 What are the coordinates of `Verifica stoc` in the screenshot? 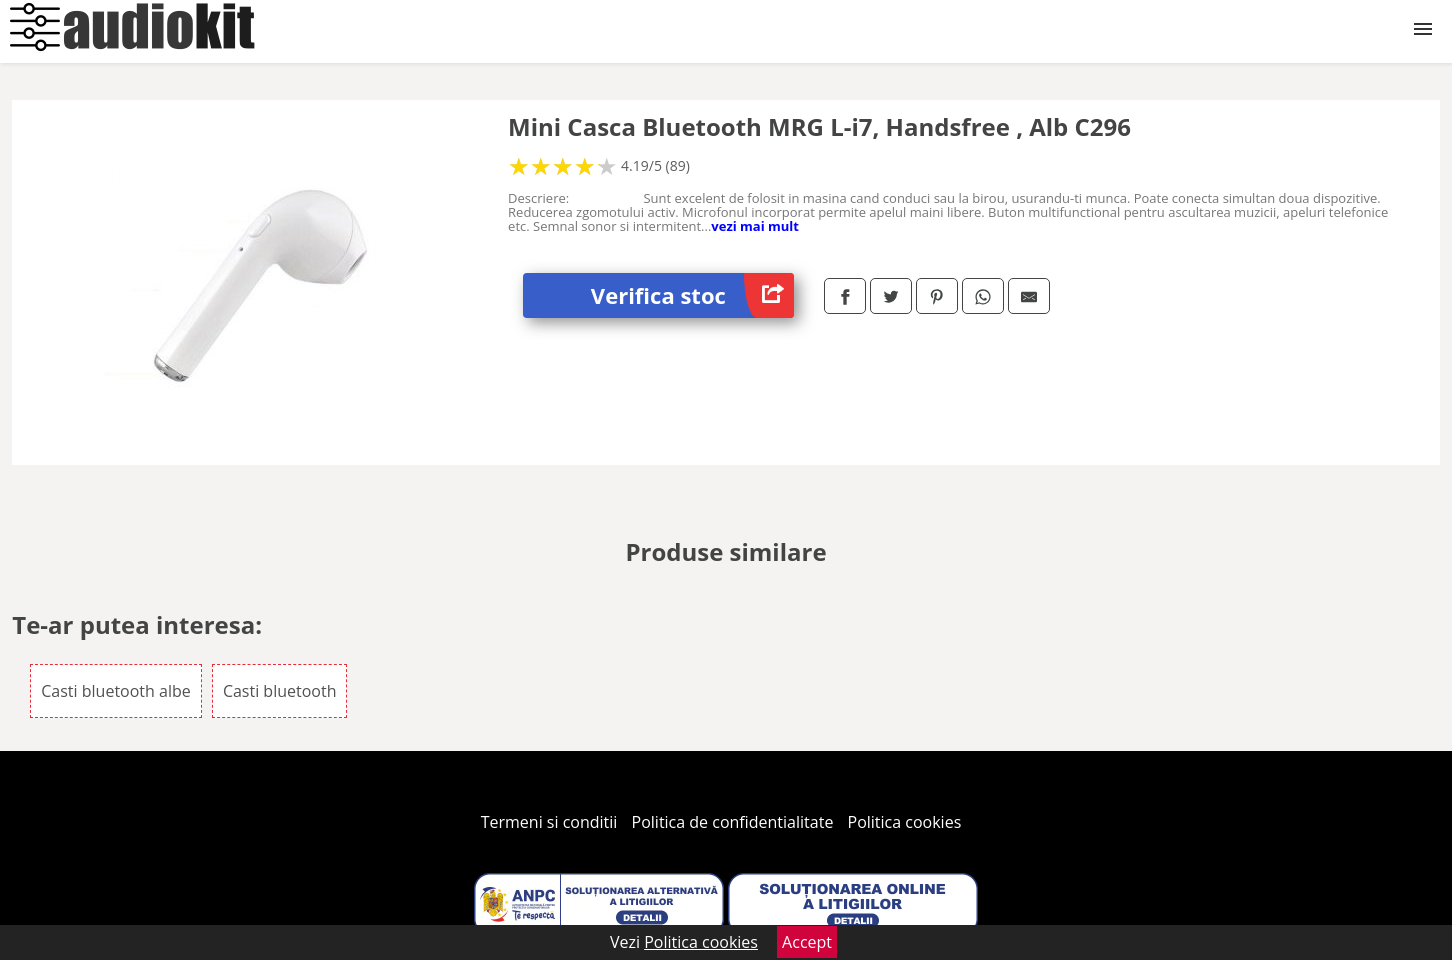 It's located at (692, 295).